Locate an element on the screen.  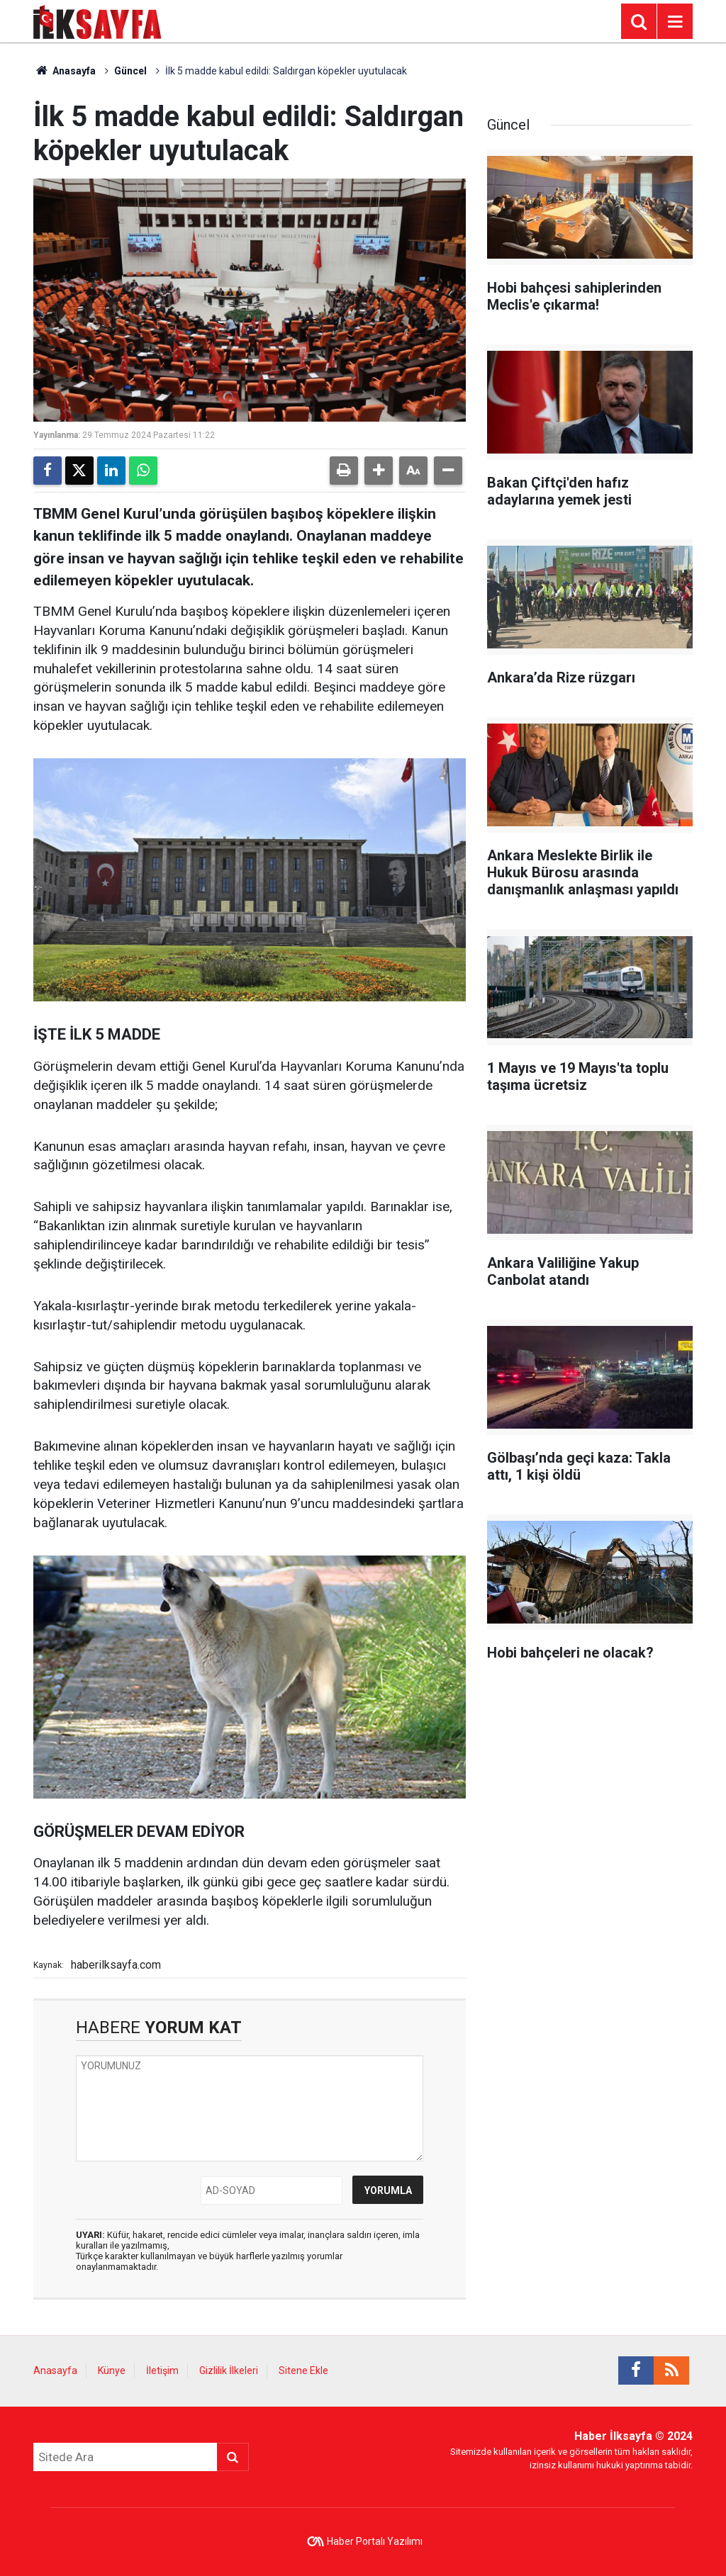
[button] is located at coordinates (378, 470).